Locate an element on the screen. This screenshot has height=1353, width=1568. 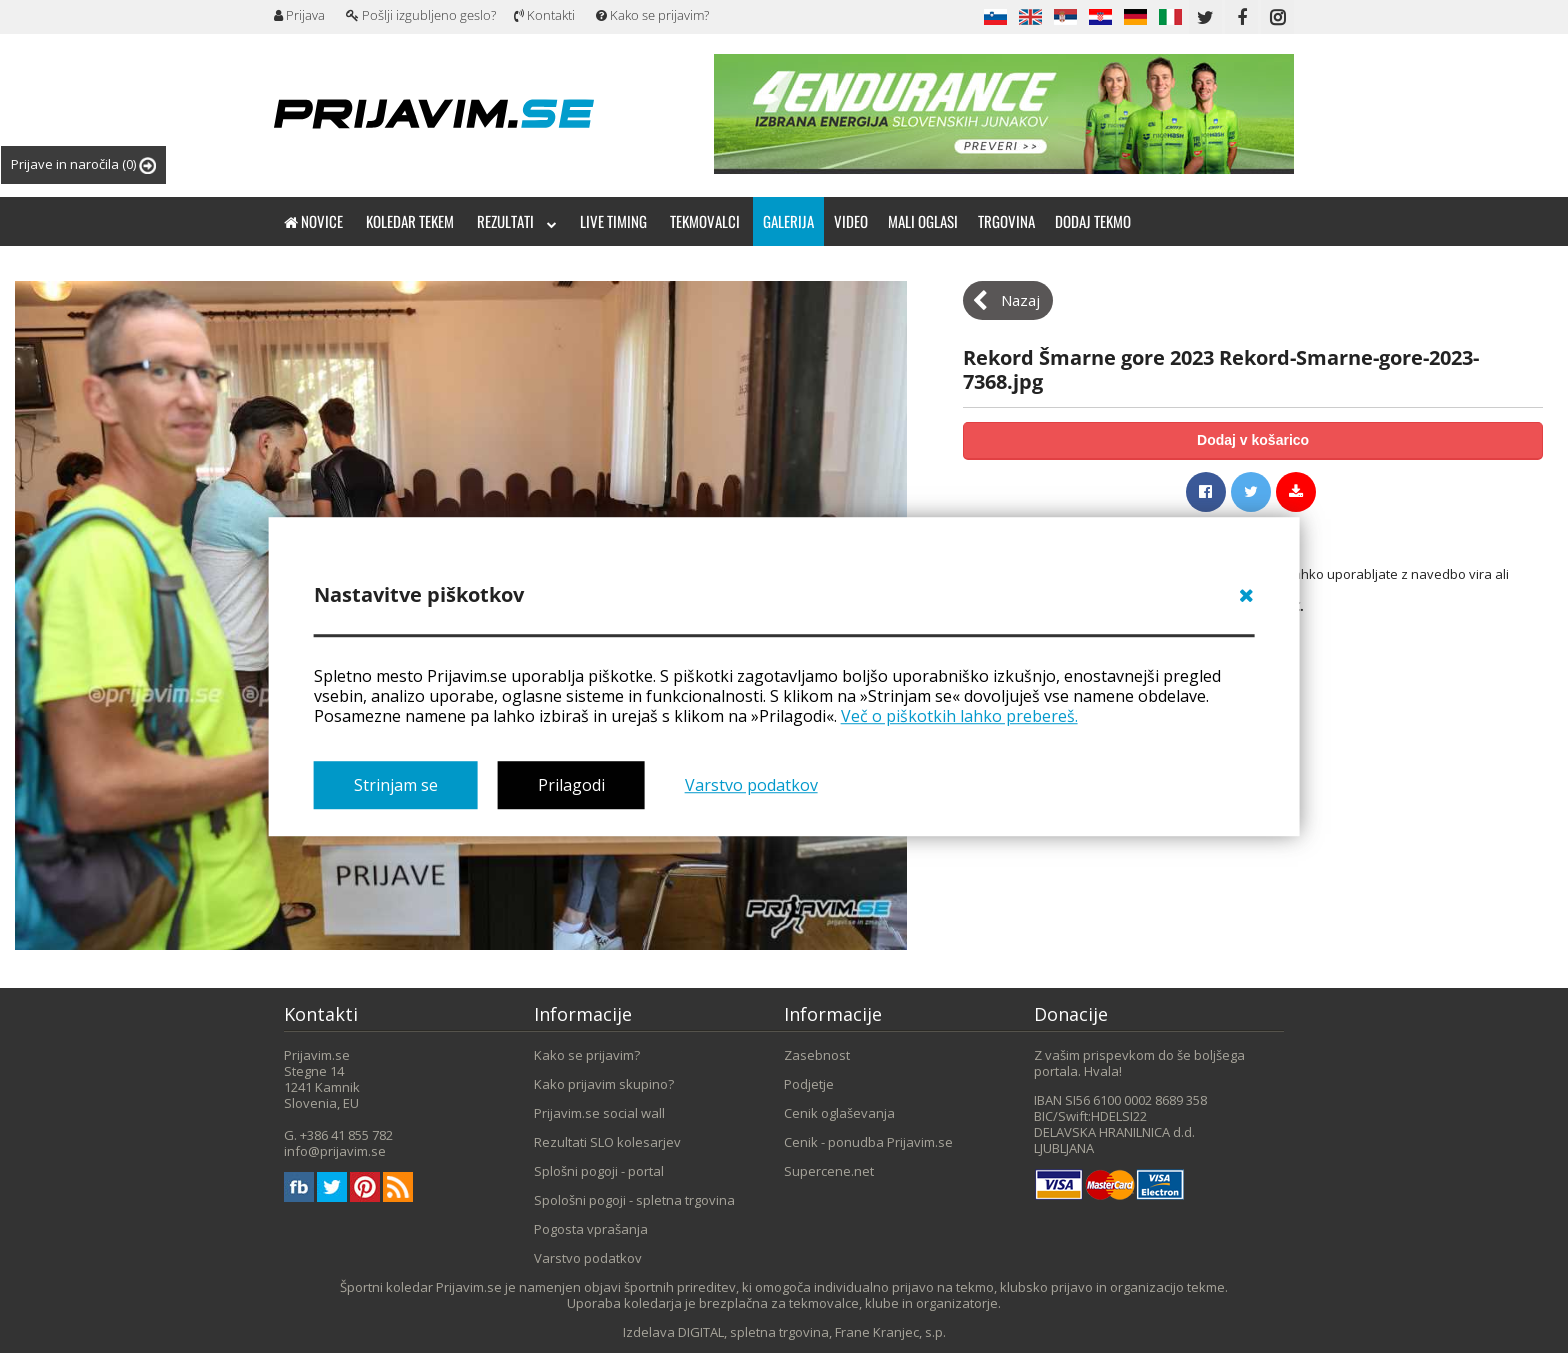
Novice is located at coordinates (313, 221).